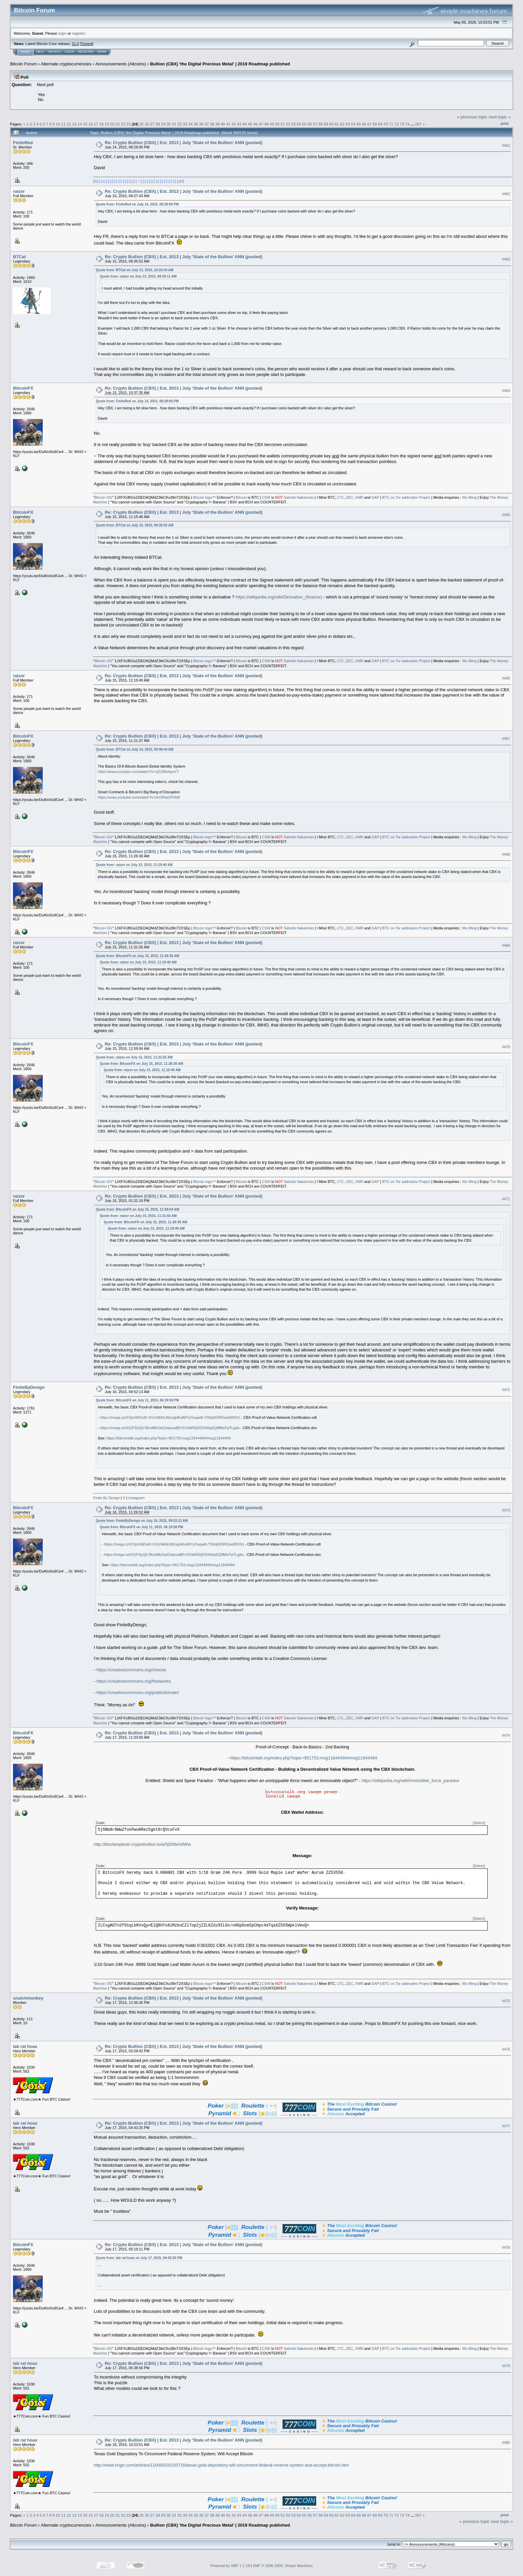 The height and width of the screenshot is (2576, 523). Describe the element at coordinates (206, 124) in the screenshot. I see `37` at that location.